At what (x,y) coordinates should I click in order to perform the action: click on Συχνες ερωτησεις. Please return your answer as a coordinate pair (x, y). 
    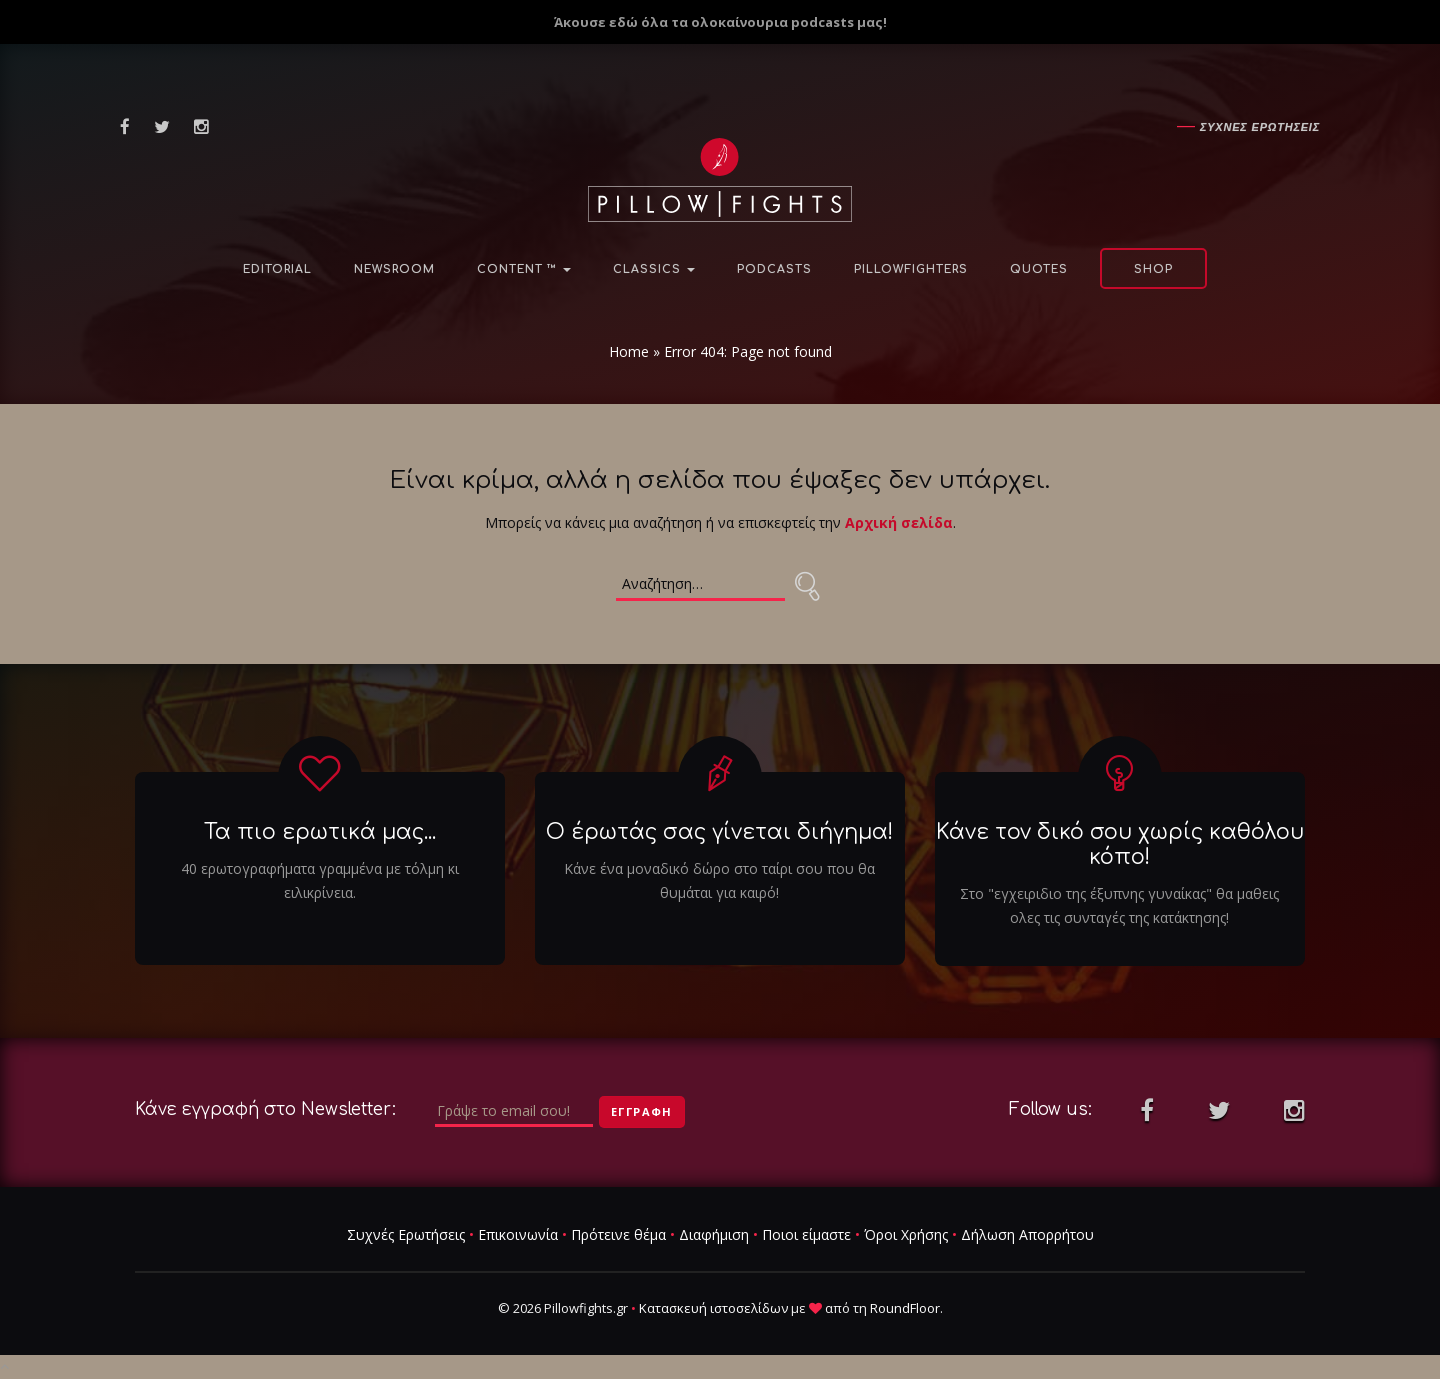
    Looking at the image, I should click on (1260, 127).